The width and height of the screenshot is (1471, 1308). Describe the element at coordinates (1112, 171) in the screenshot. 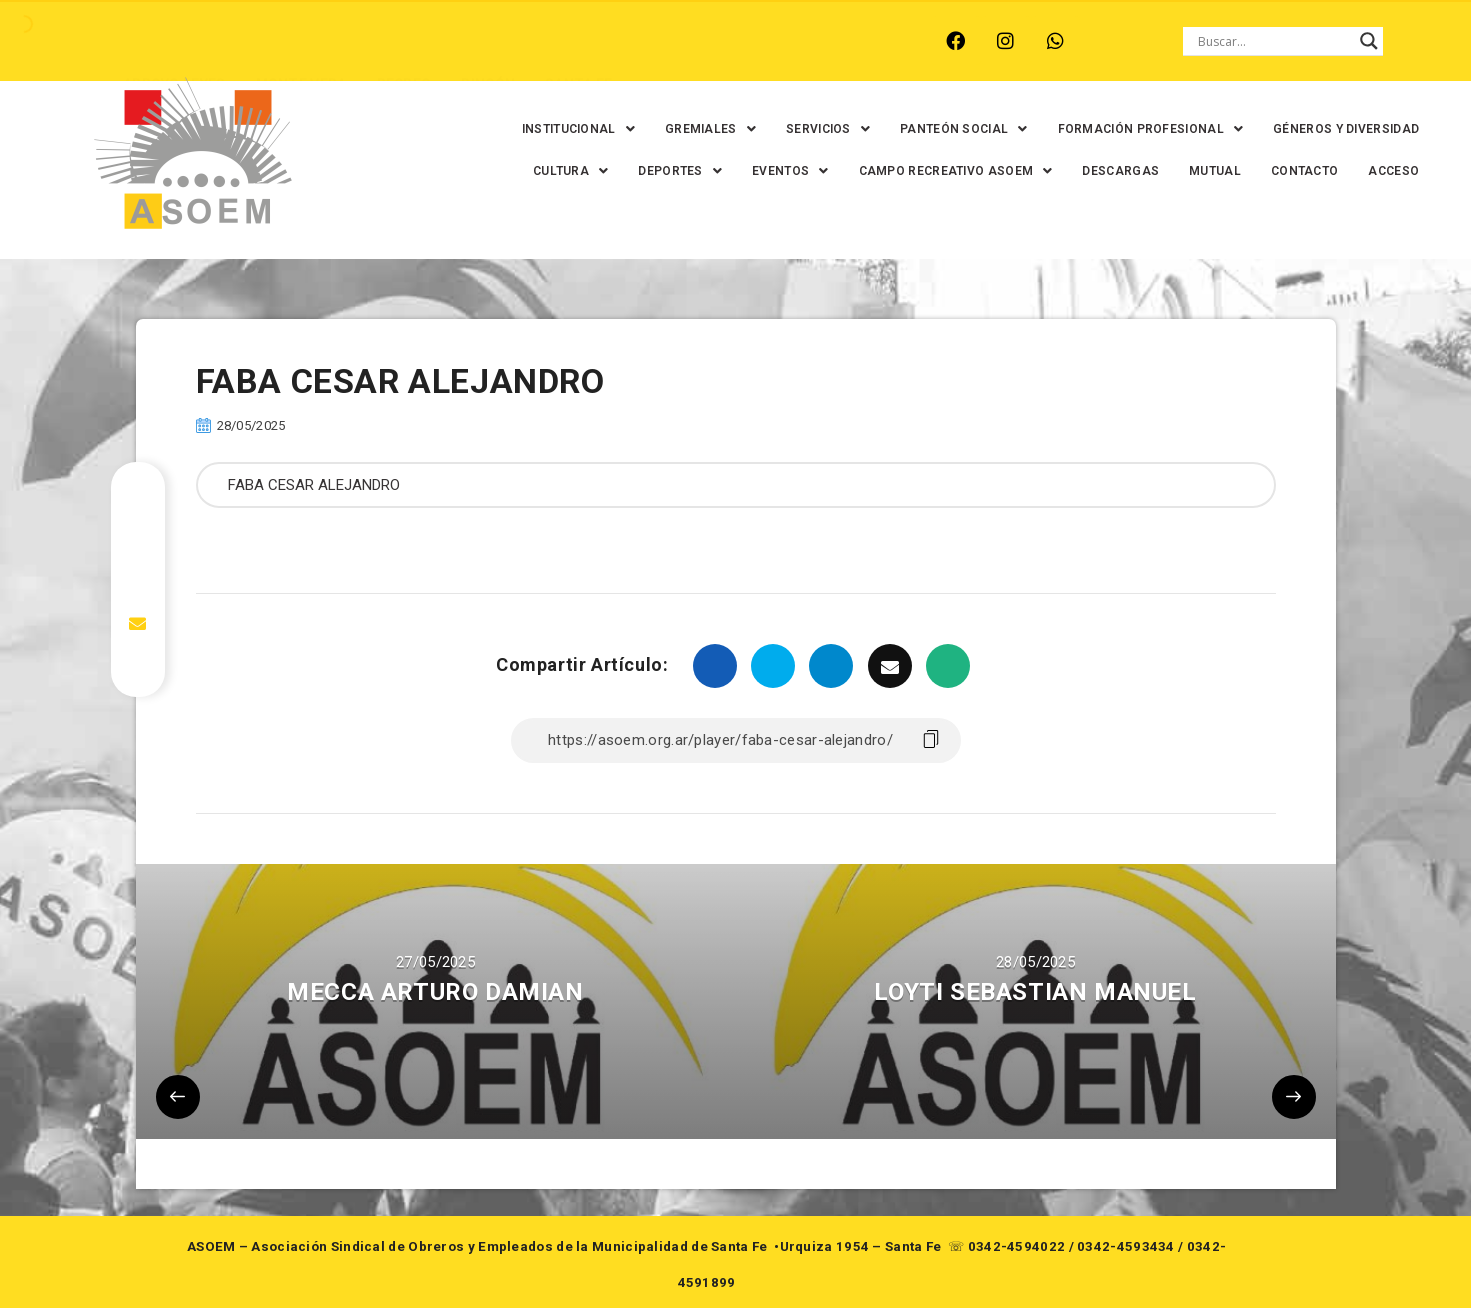

I see `DESCARGAS` at that location.